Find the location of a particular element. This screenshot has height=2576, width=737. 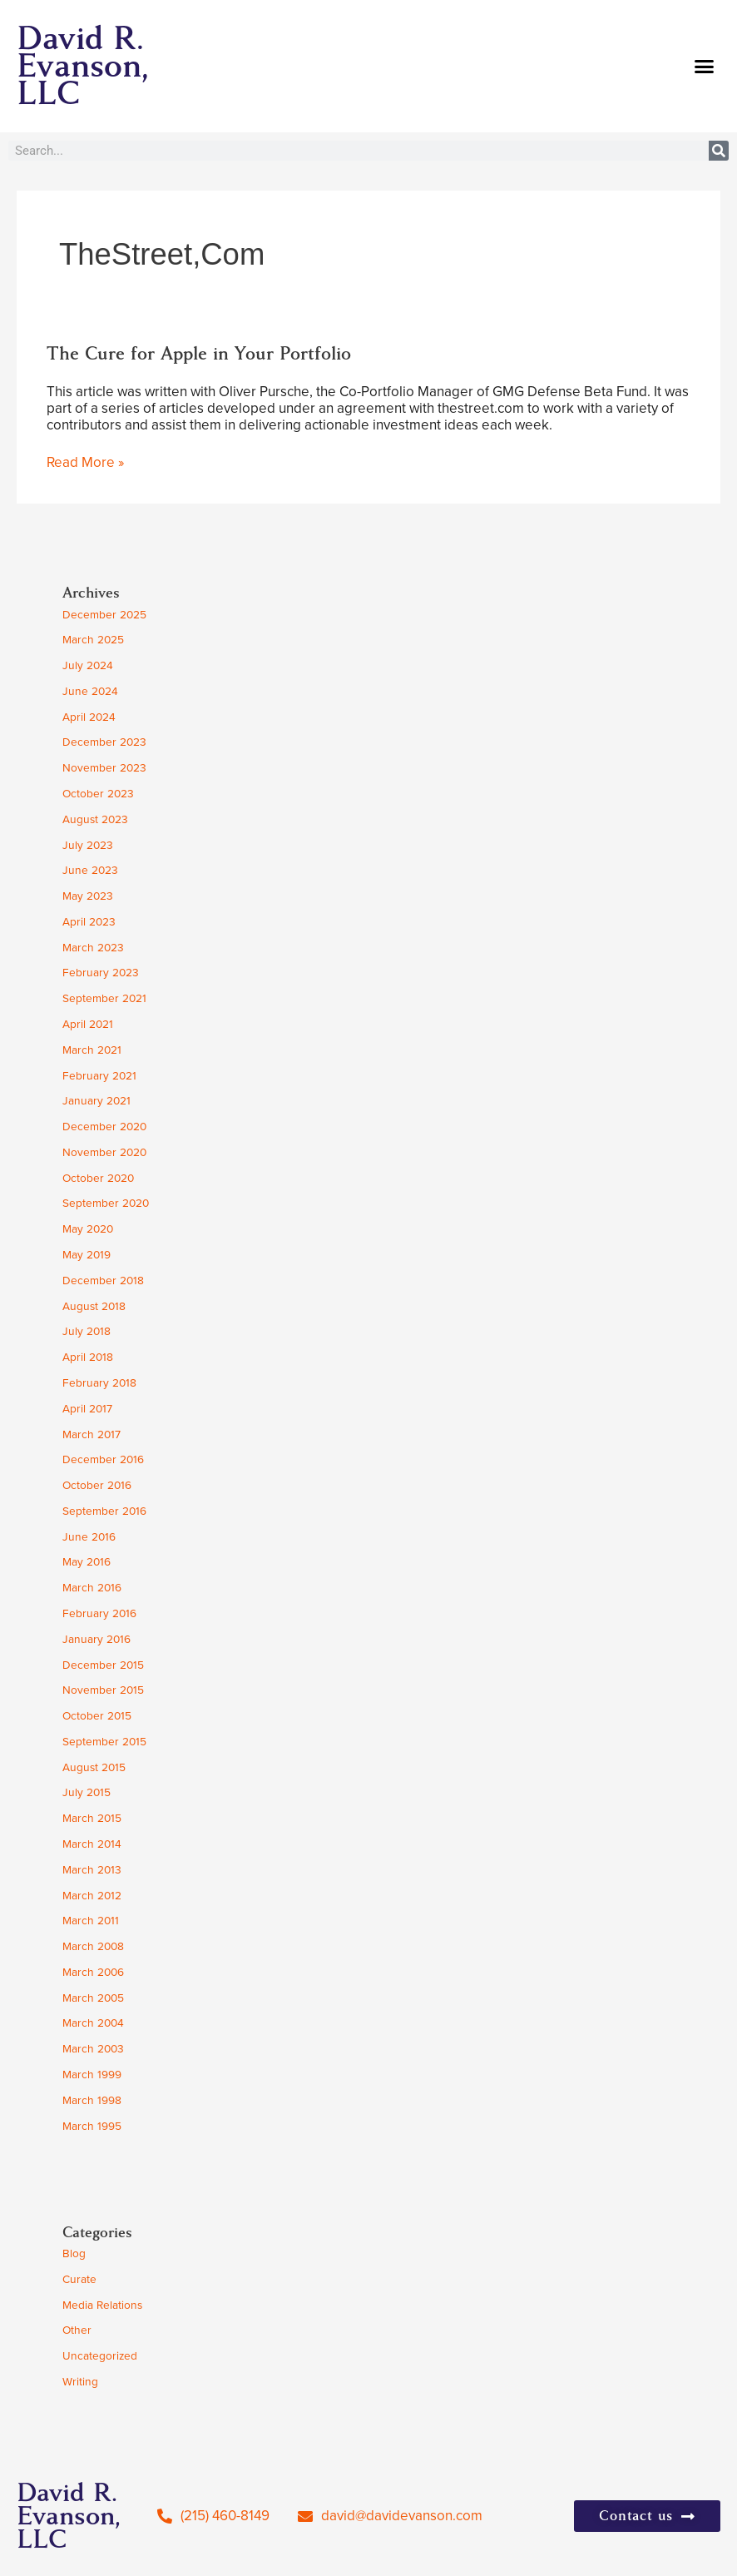

March 2025 is located at coordinates (93, 639).